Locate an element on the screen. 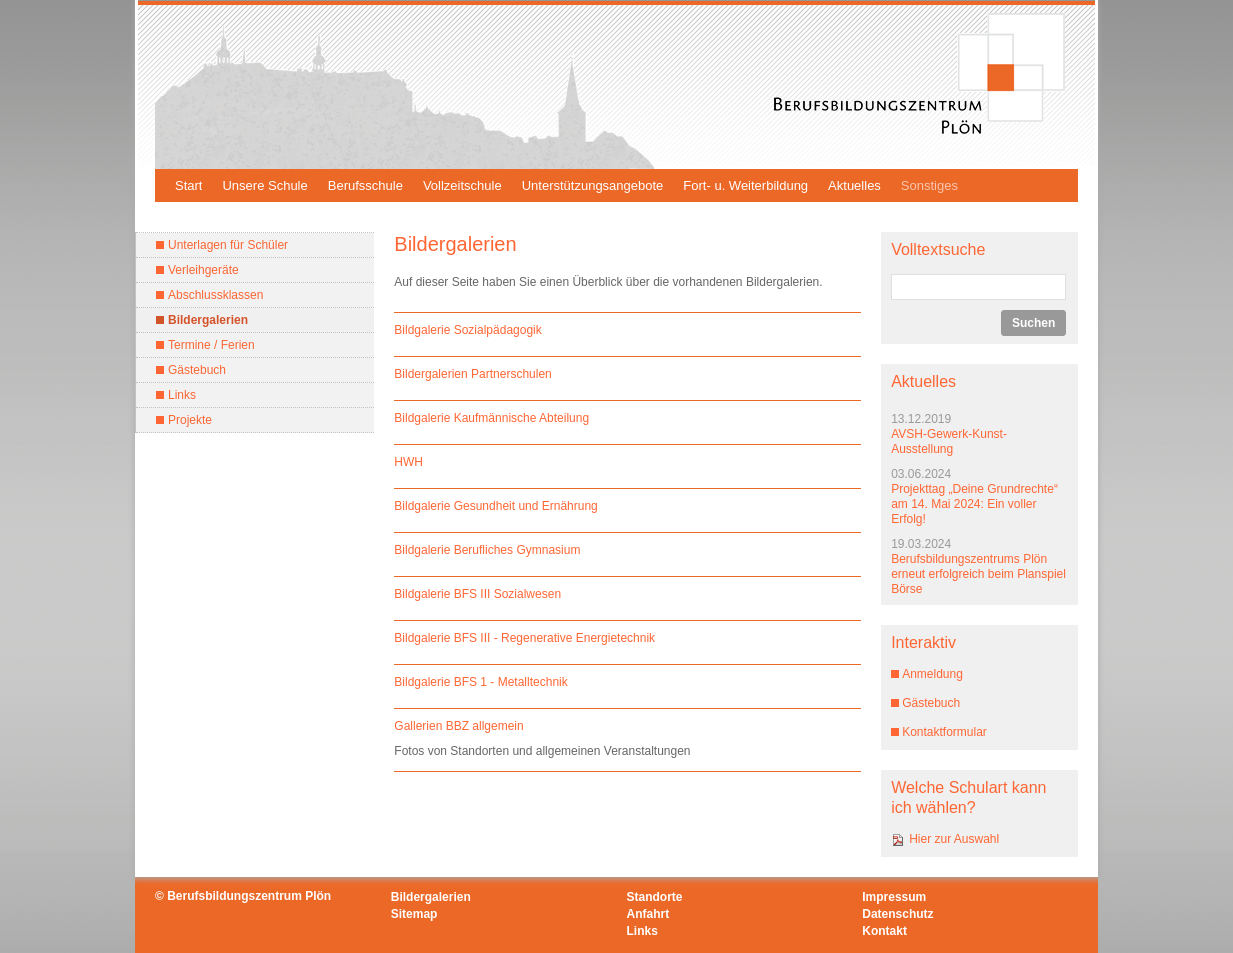 The height and width of the screenshot is (953, 1233). Bildgalerie Gesundheit und Ernährung is located at coordinates (495, 506).